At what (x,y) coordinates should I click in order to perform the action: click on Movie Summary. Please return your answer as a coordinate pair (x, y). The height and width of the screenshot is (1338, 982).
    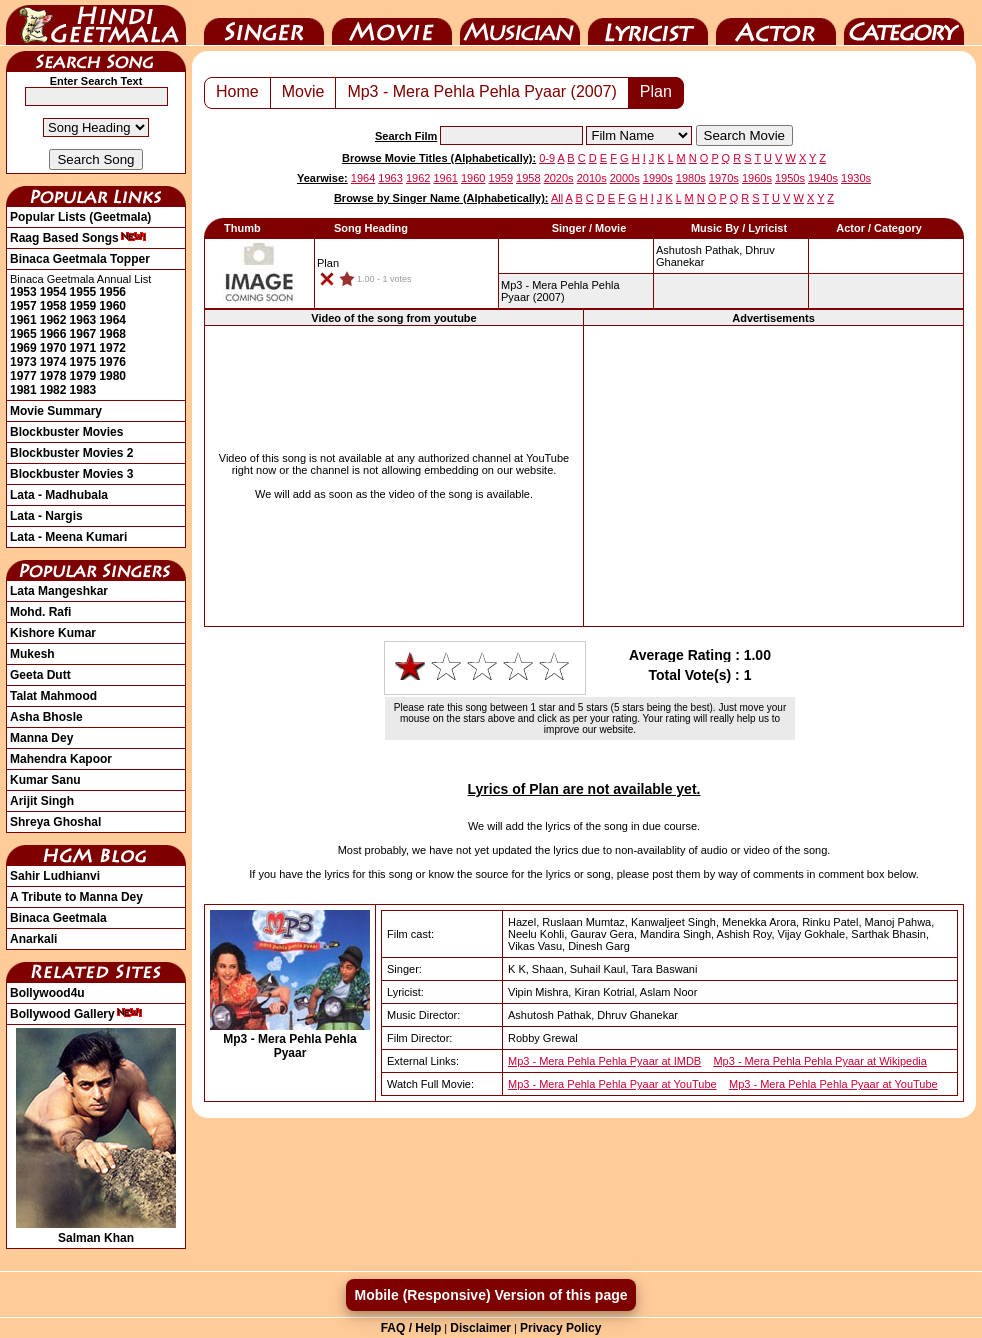
    Looking at the image, I should click on (56, 411).